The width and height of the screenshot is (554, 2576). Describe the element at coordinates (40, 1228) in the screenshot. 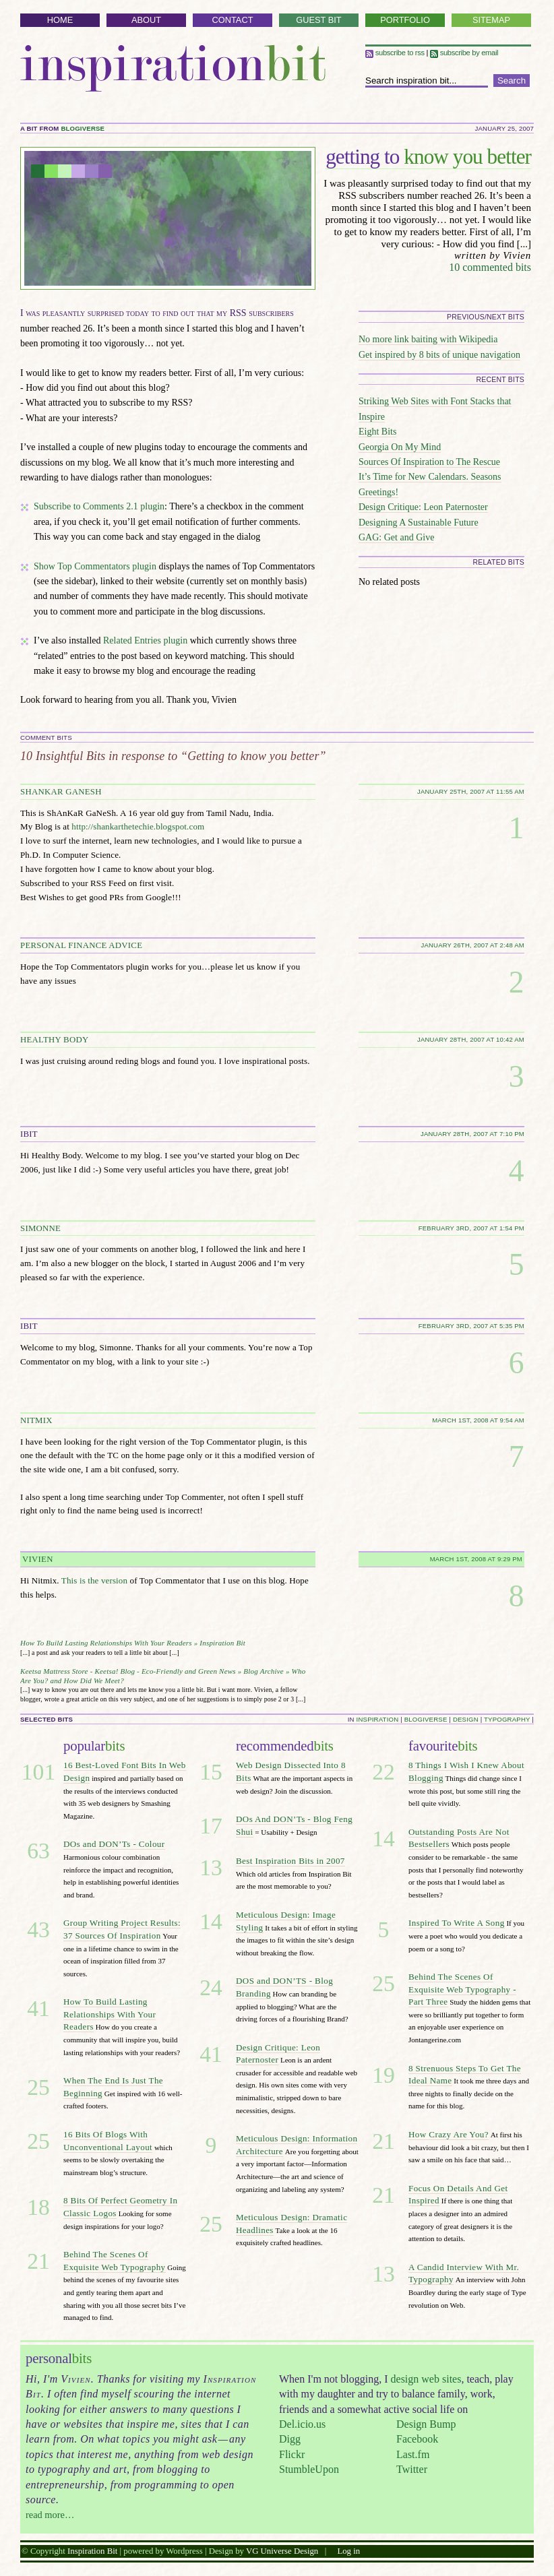

I see `Simonne` at that location.